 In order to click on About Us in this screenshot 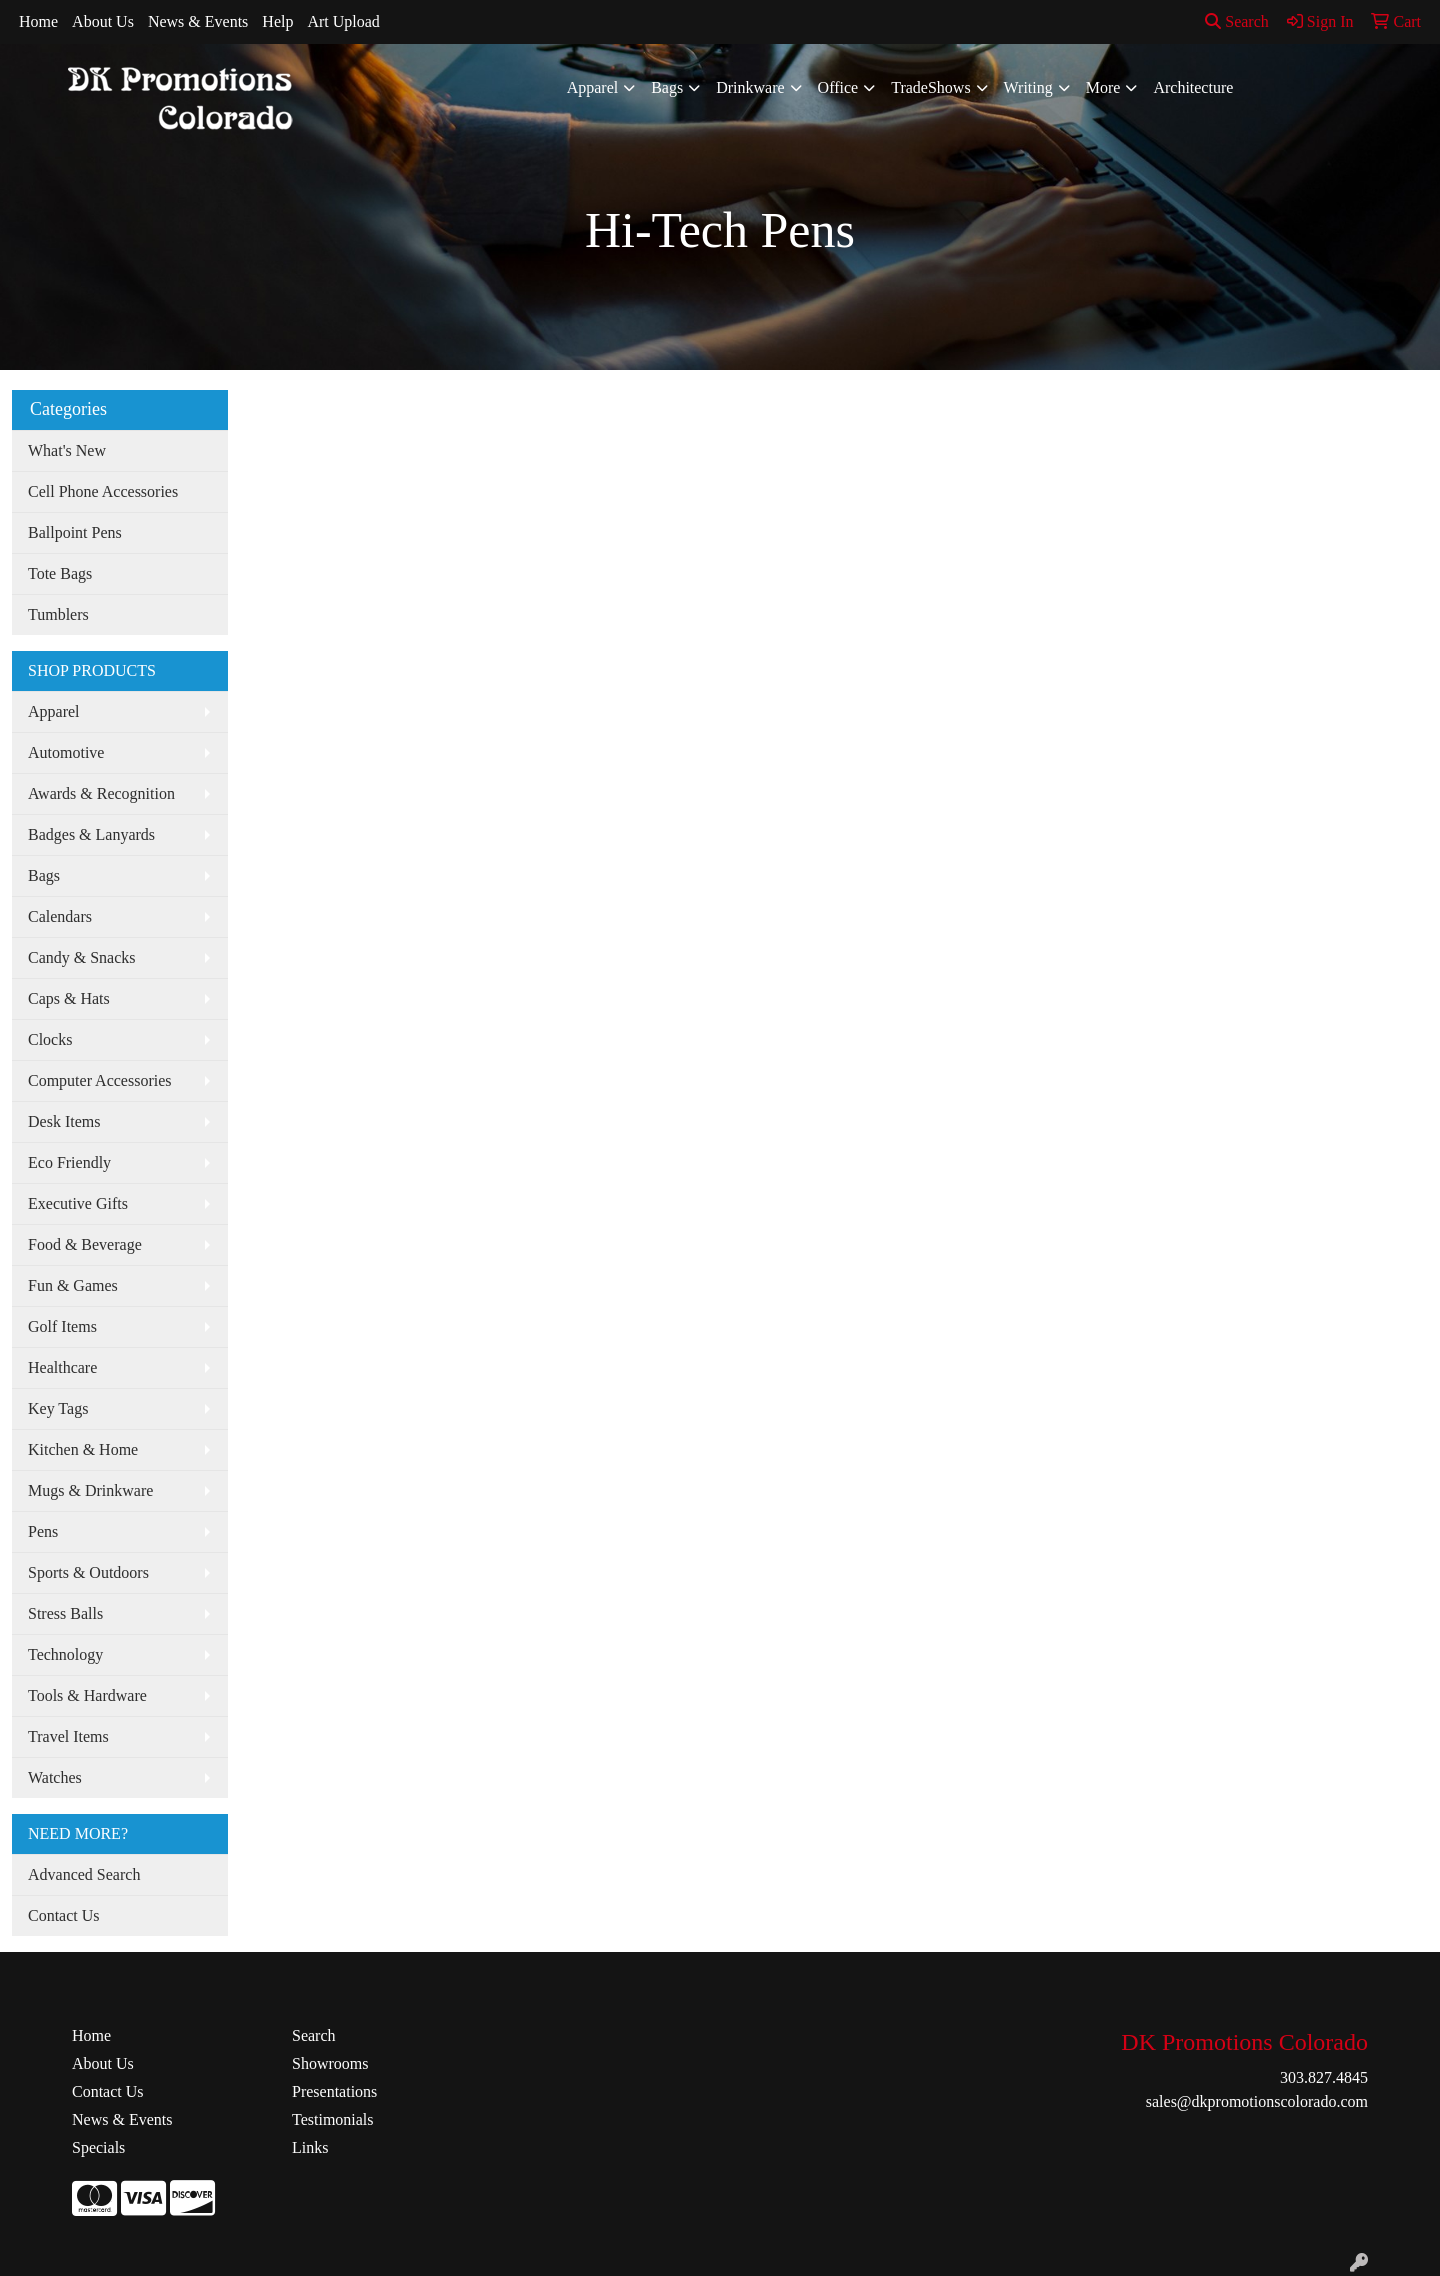, I will do `click(103, 21)`.